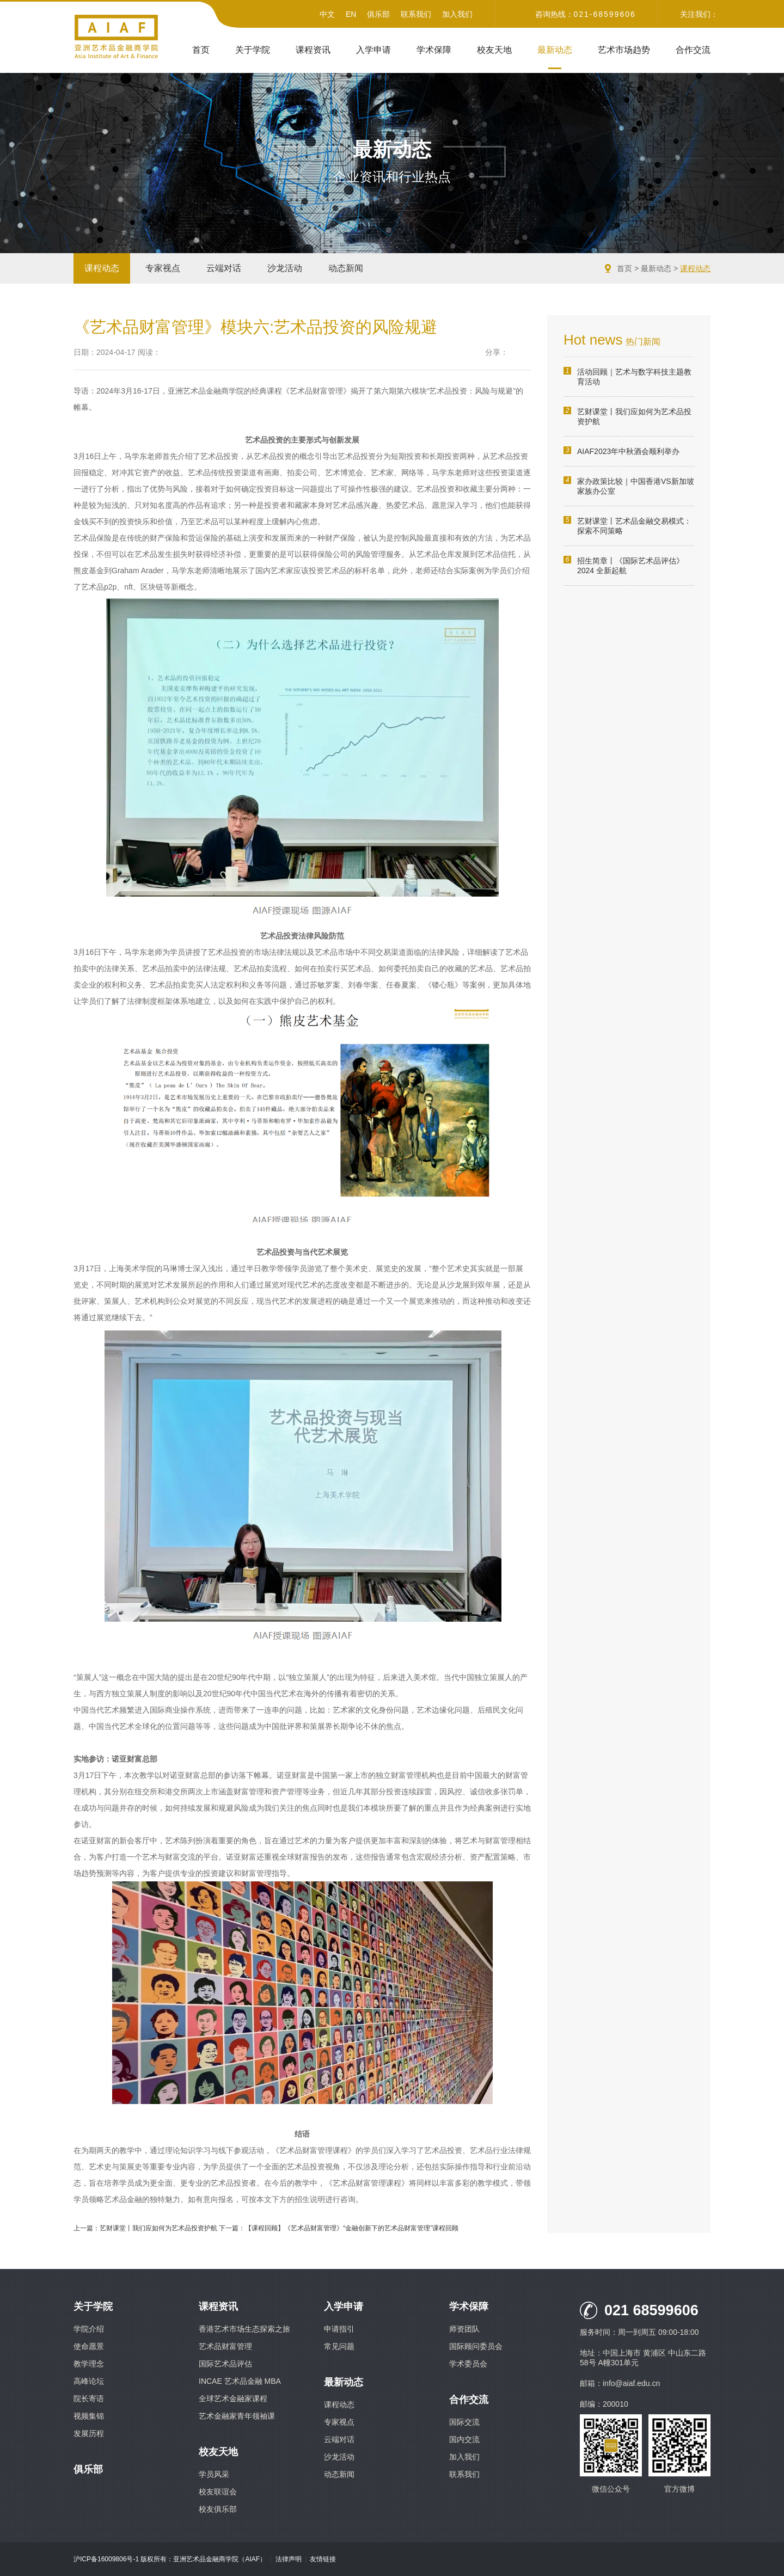 This screenshot has height=2576, width=784. I want to click on 申请指引, so click(339, 2328).